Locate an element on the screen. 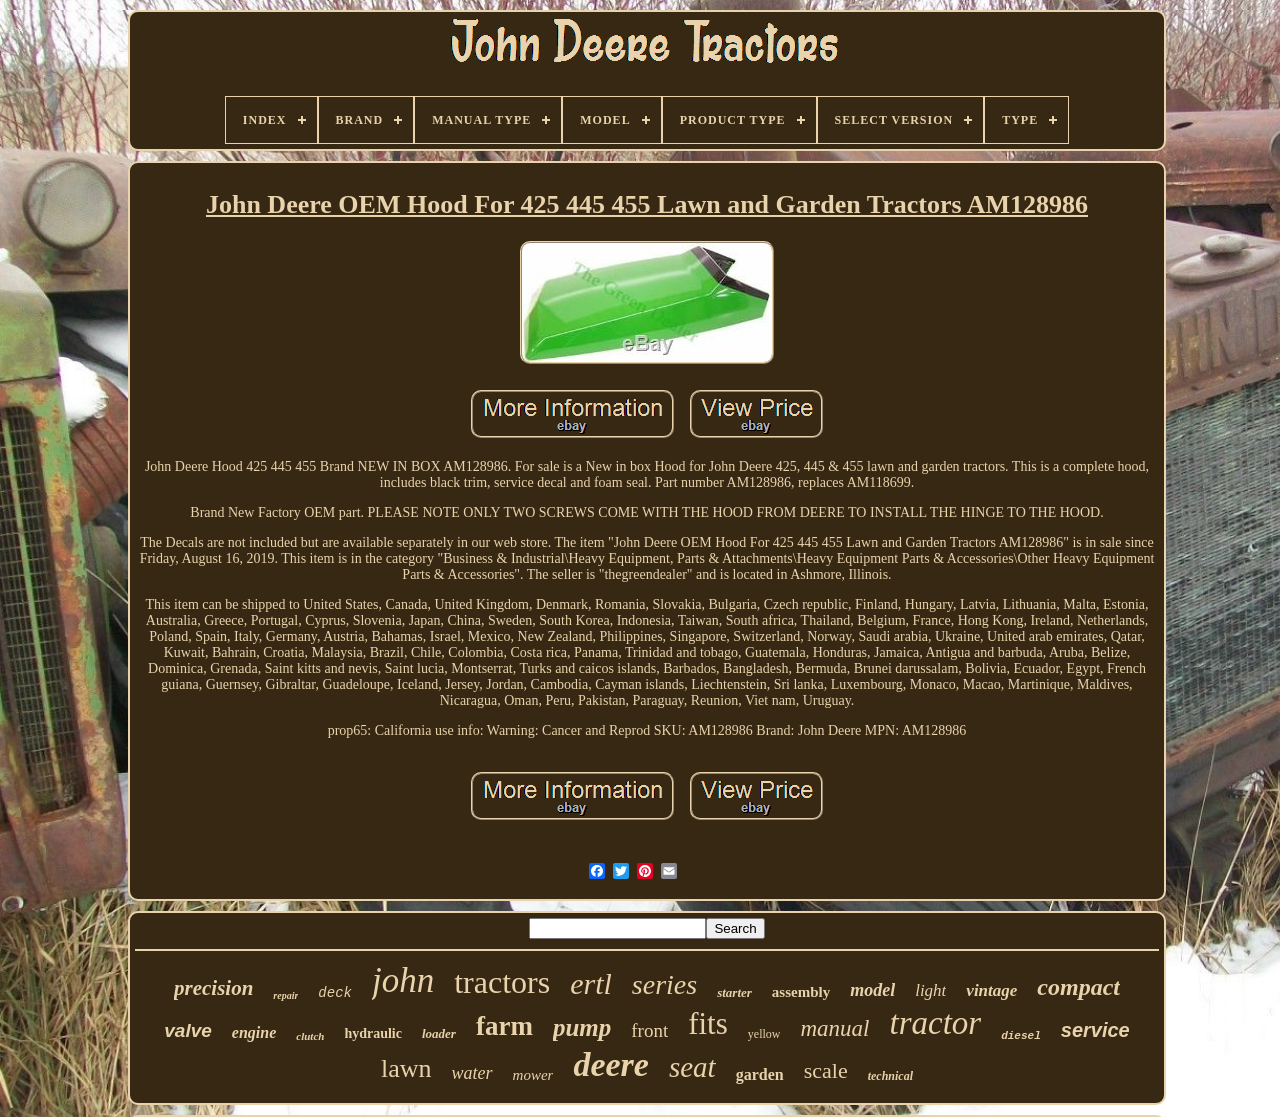 The width and height of the screenshot is (1280, 1117). tractor is located at coordinates (935, 1023).